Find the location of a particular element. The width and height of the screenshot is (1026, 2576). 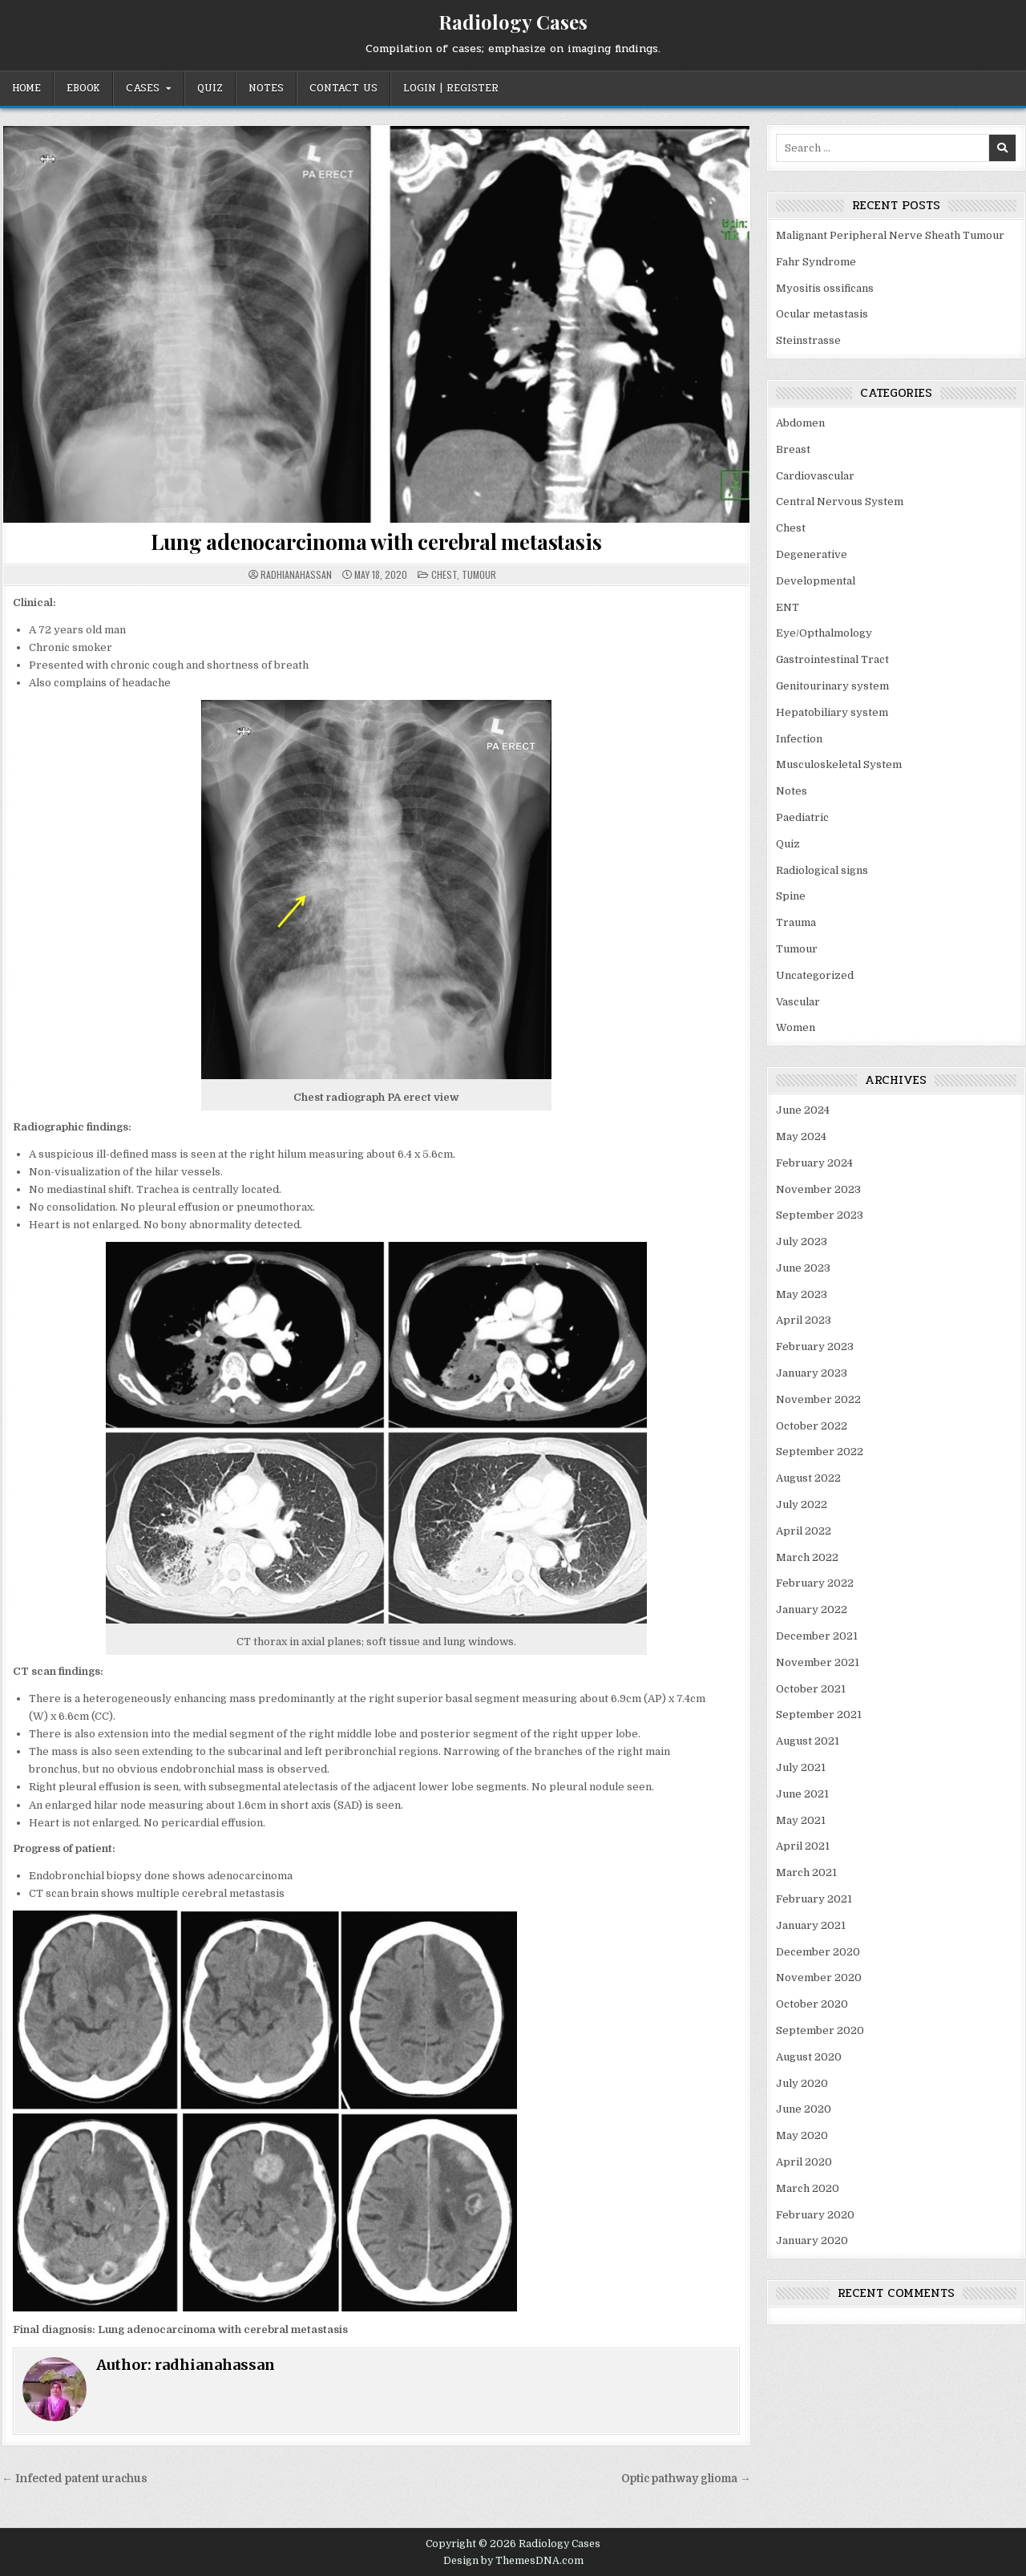

Notes is located at coordinates (266, 88).